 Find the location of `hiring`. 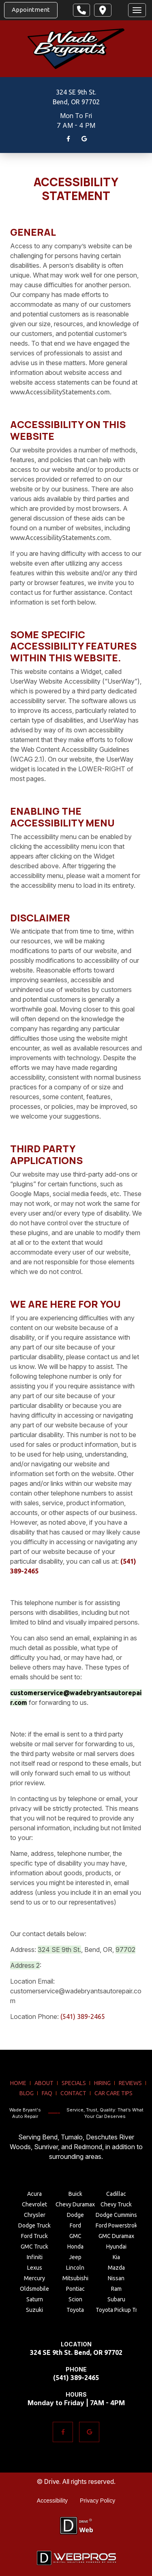

hiring is located at coordinates (102, 2083).